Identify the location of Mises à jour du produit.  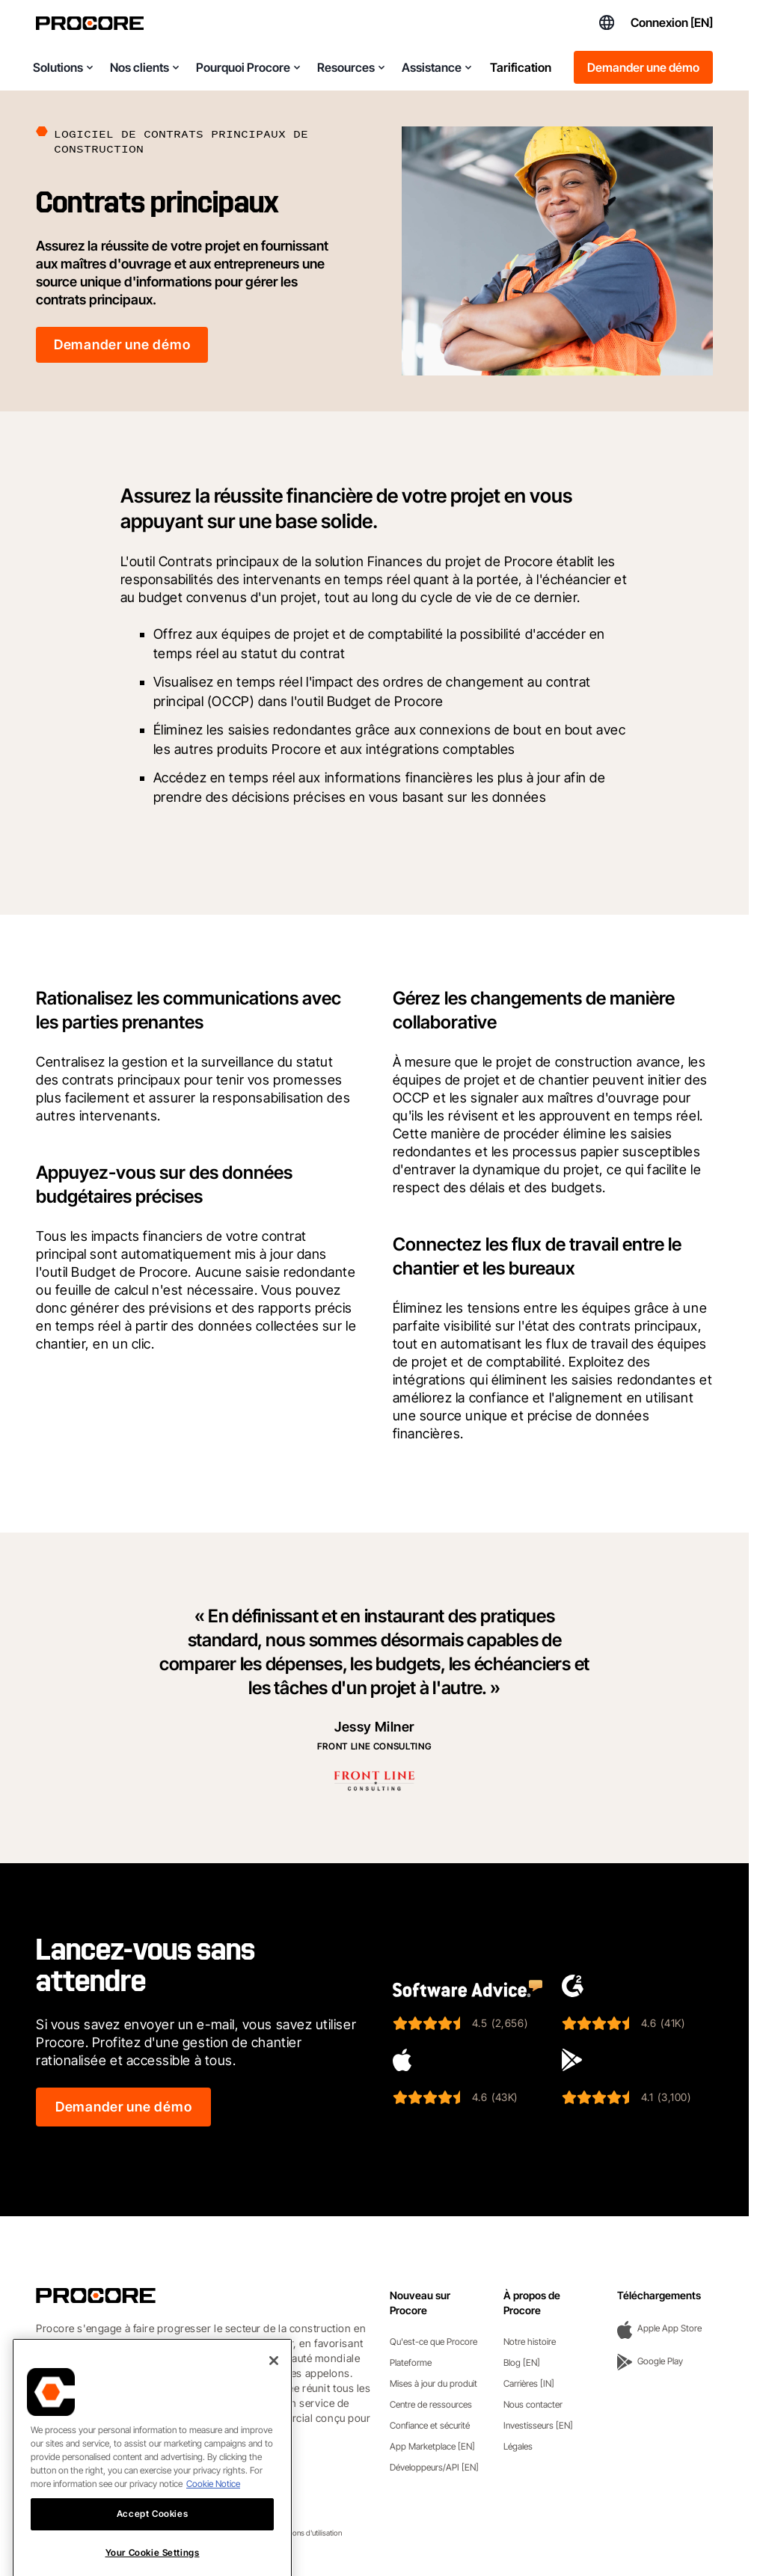
(433, 2383).